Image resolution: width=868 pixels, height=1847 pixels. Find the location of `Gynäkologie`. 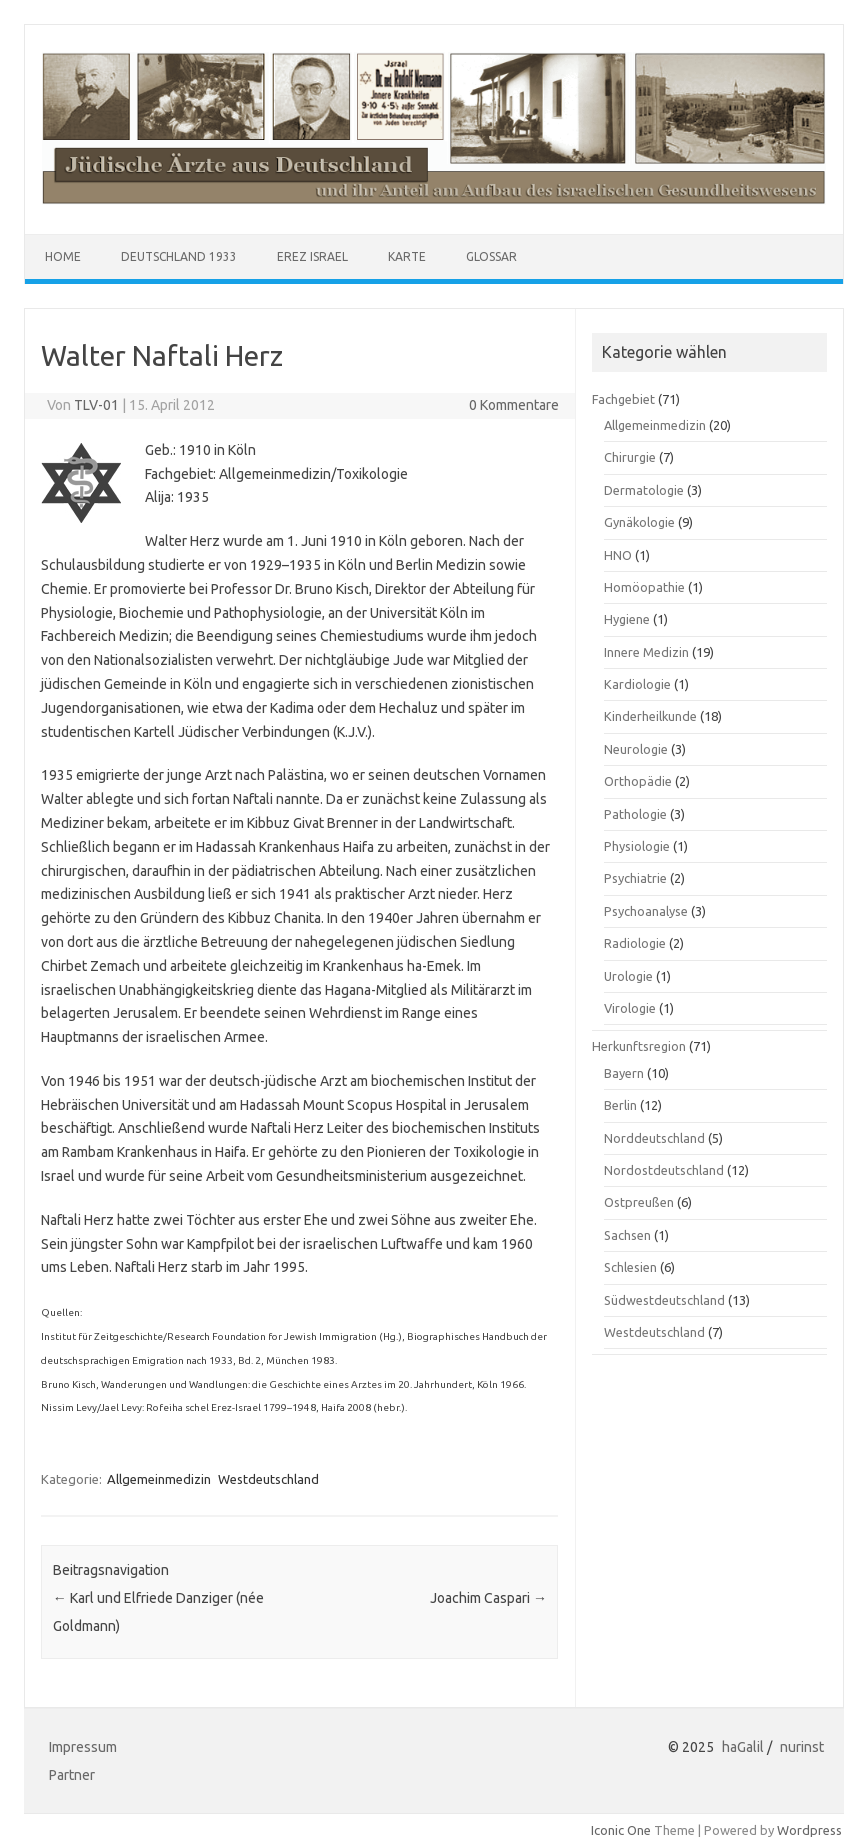

Gynäkologie is located at coordinates (639, 522).